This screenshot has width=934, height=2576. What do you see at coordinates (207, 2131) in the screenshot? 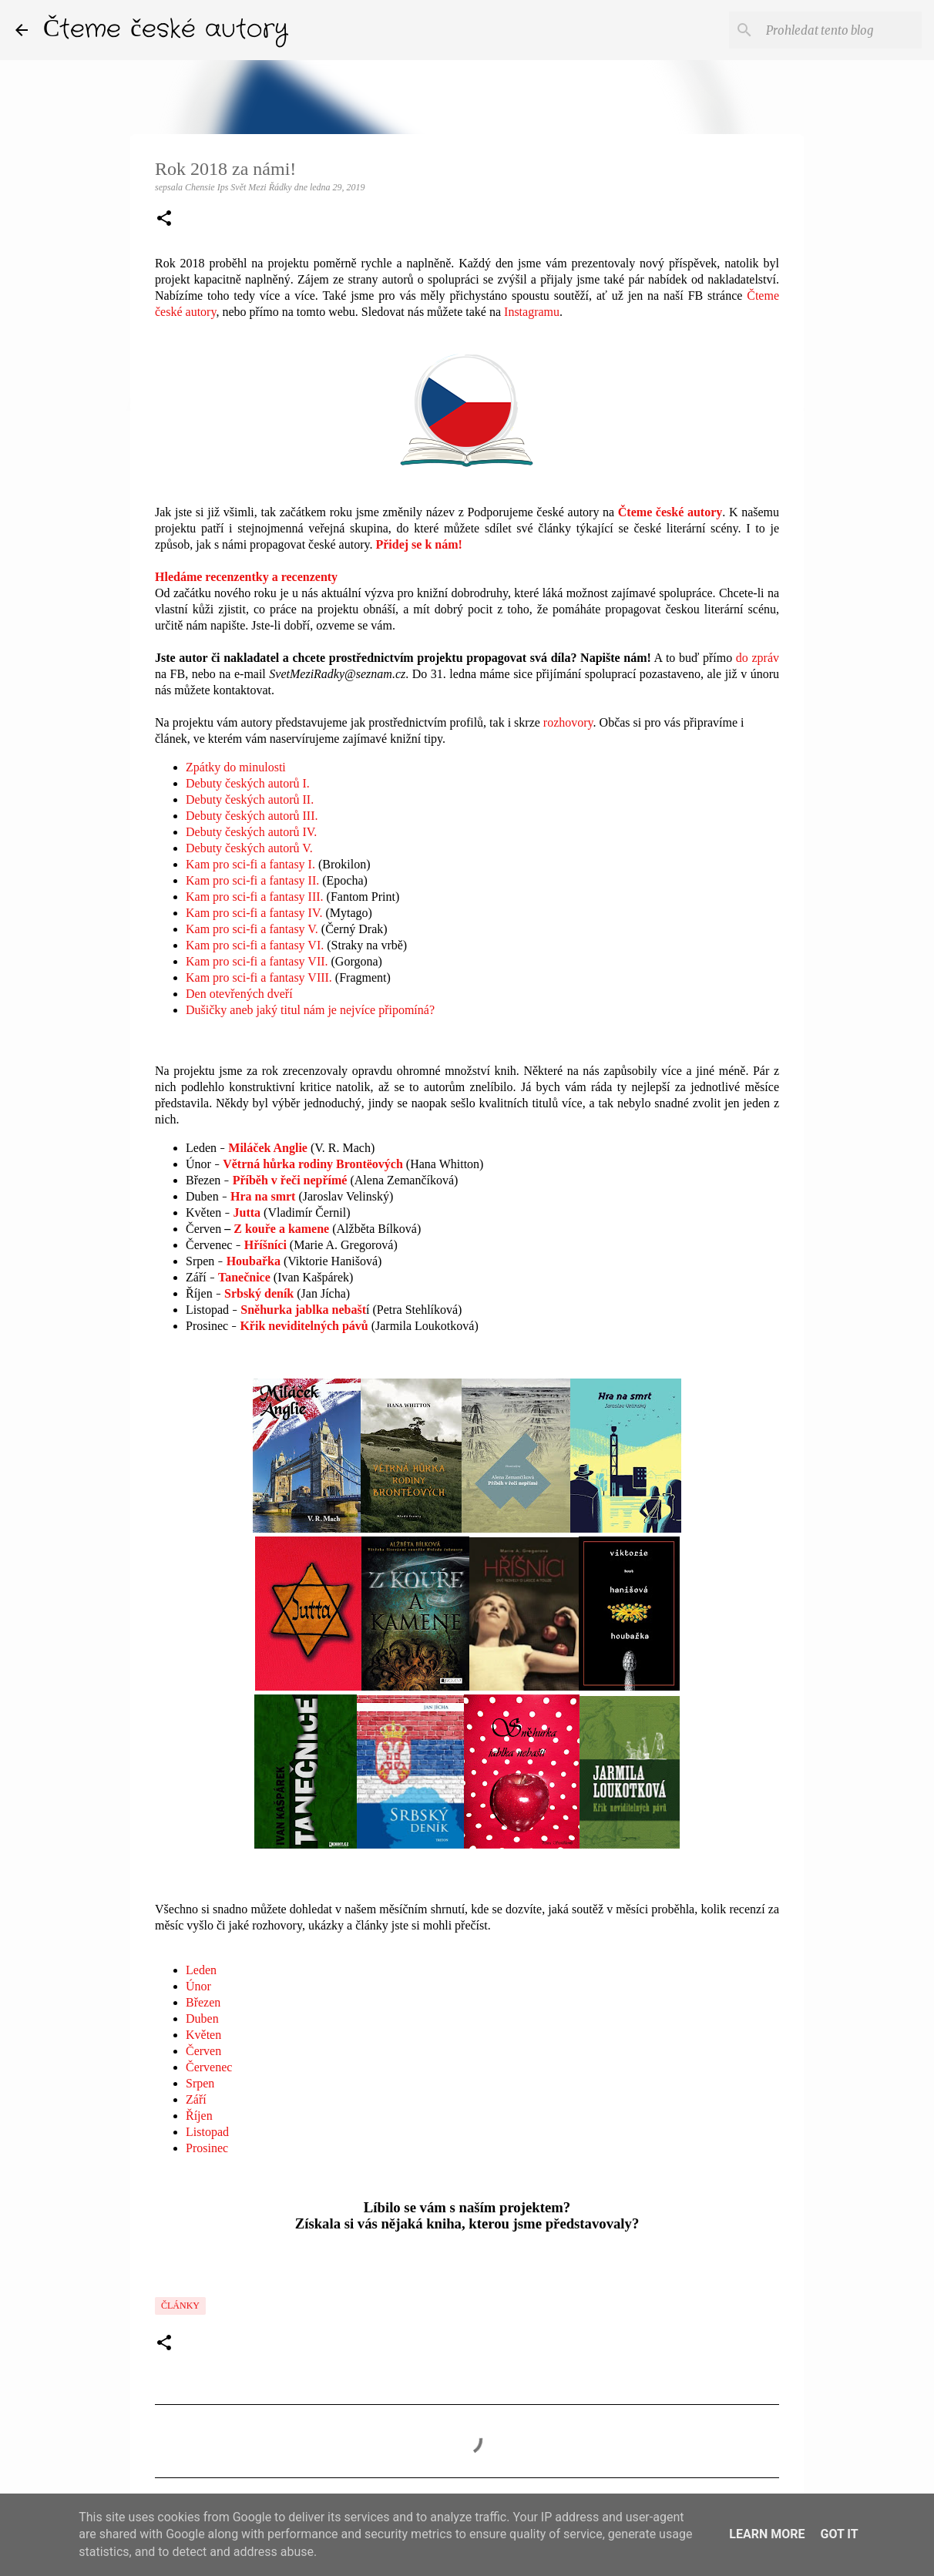
I see `Listopad` at bounding box center [207, 2131].